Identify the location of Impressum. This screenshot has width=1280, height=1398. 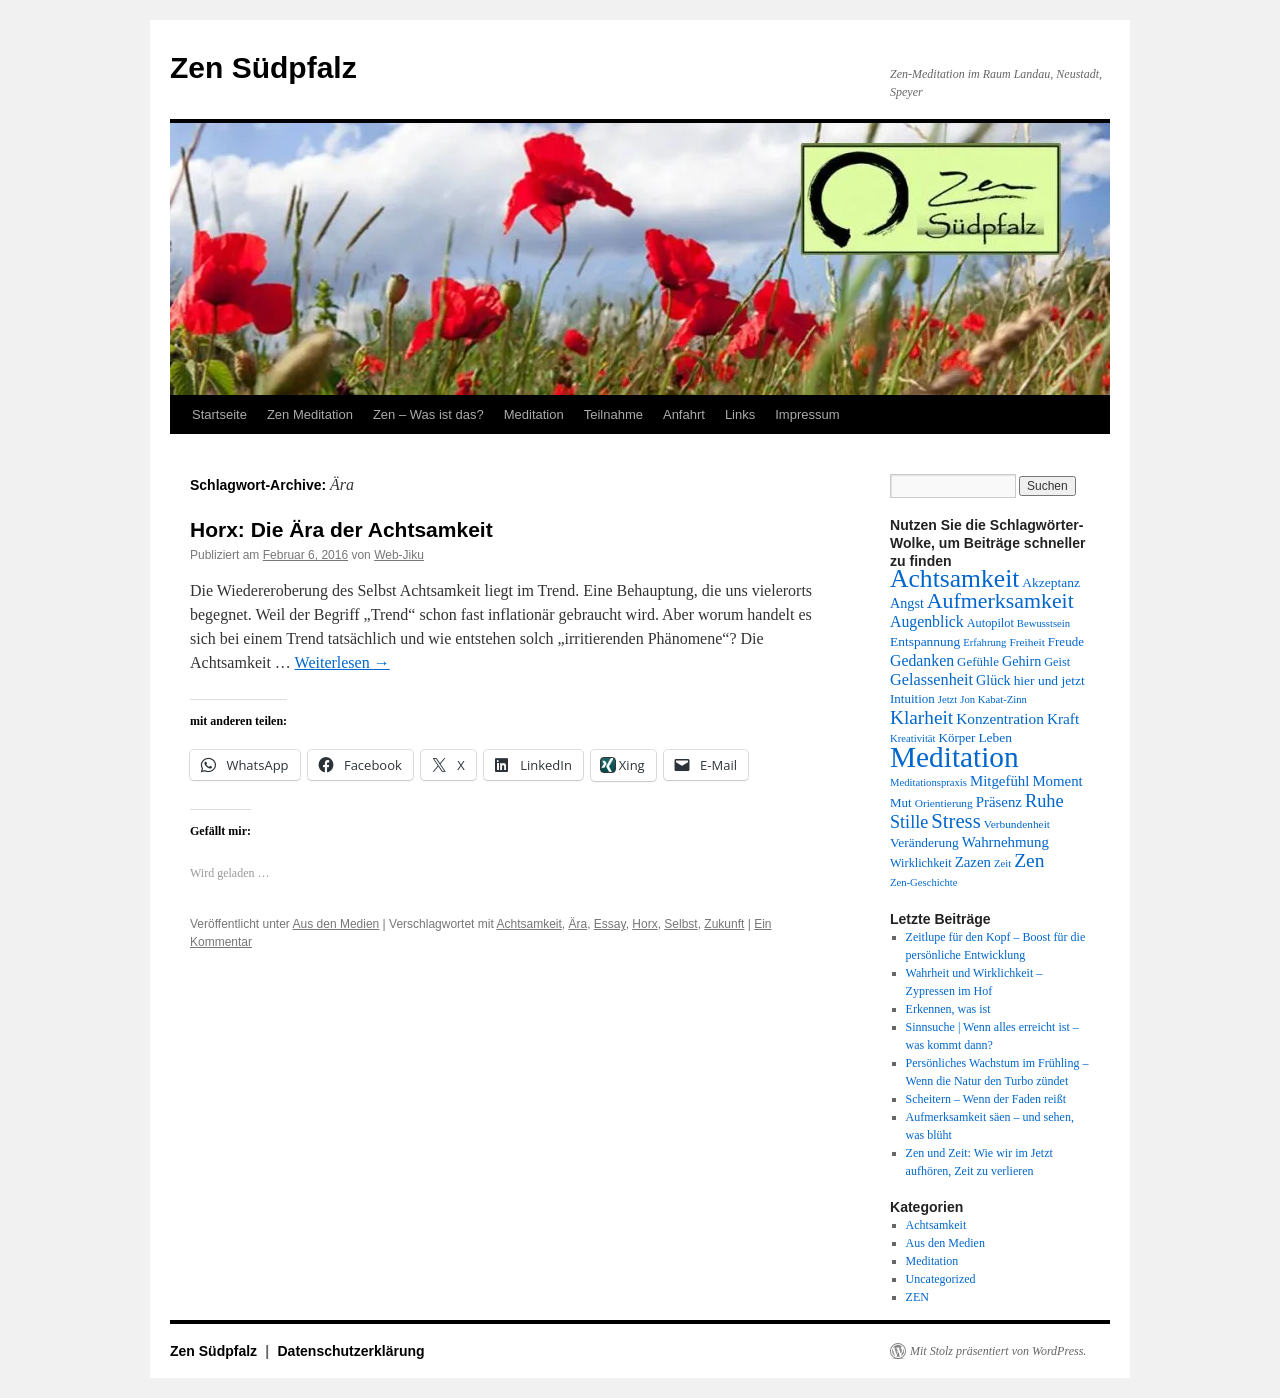
(807, 414).